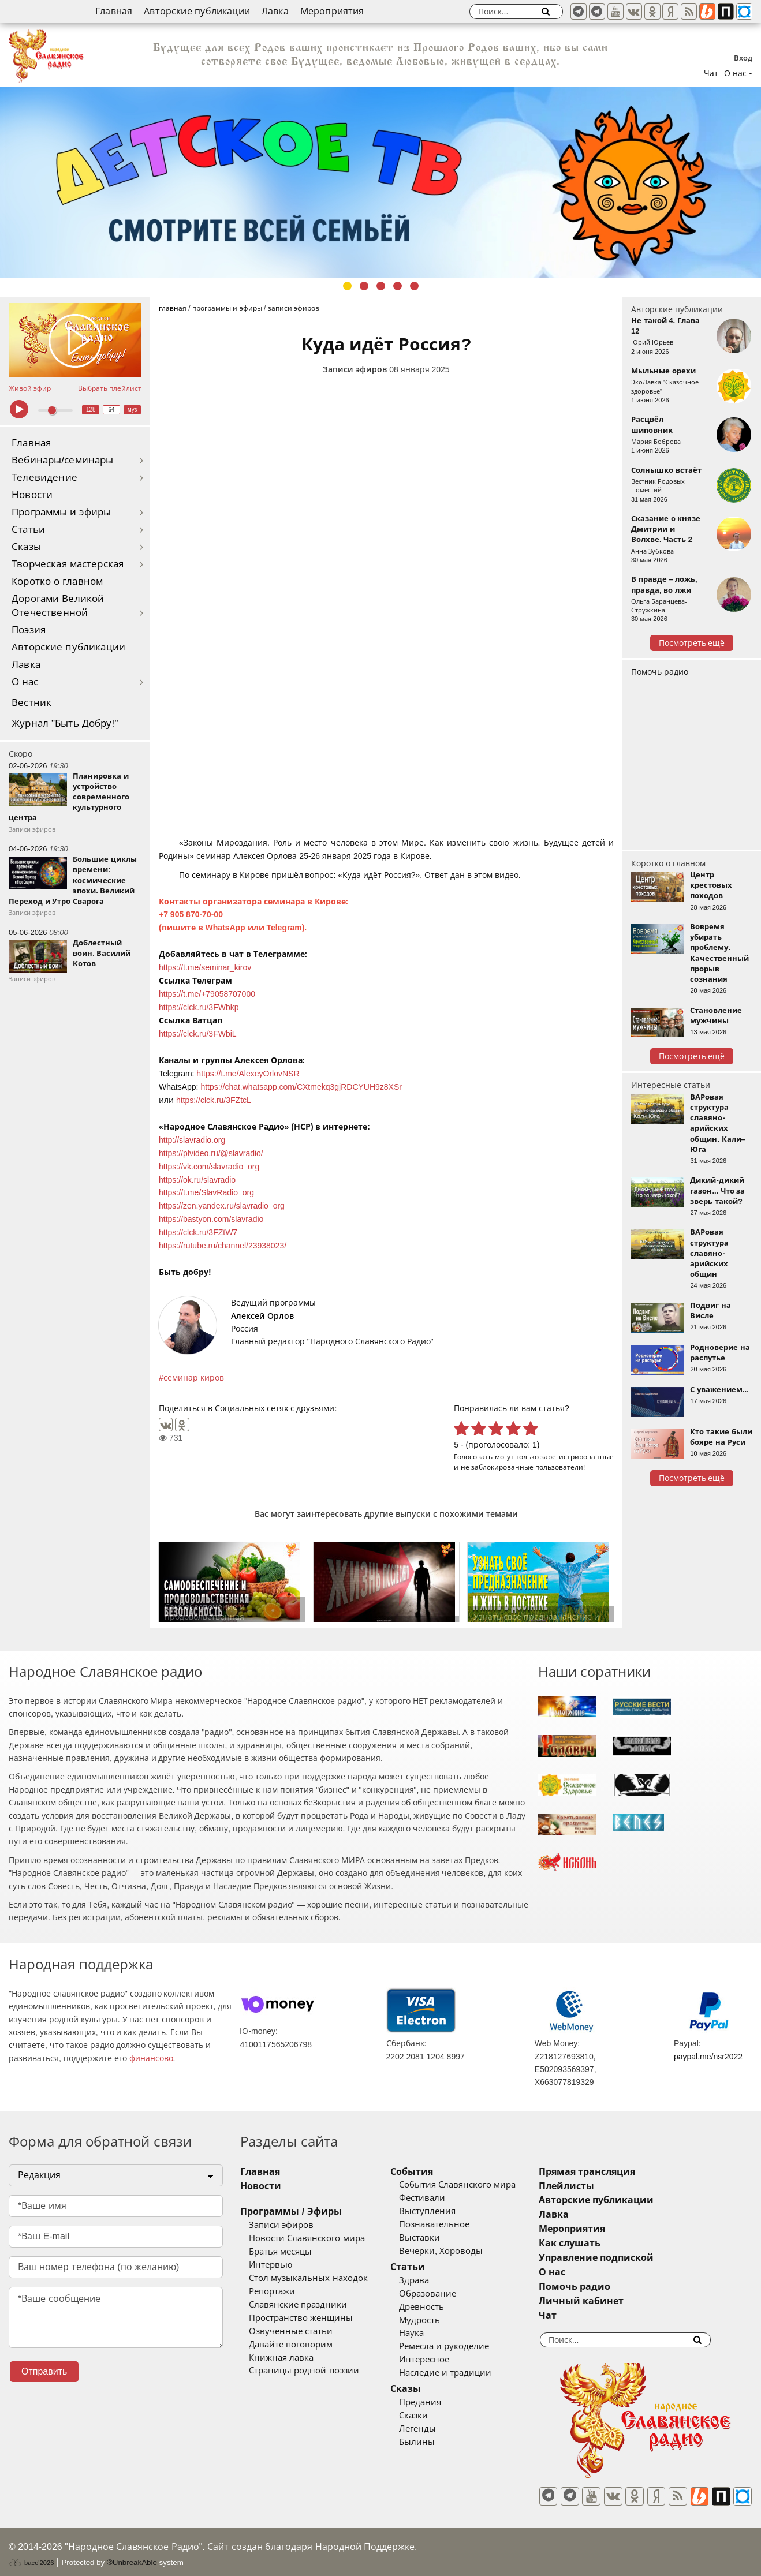  I want to click on paypal.me/nsr2022, so click(708, 2056).